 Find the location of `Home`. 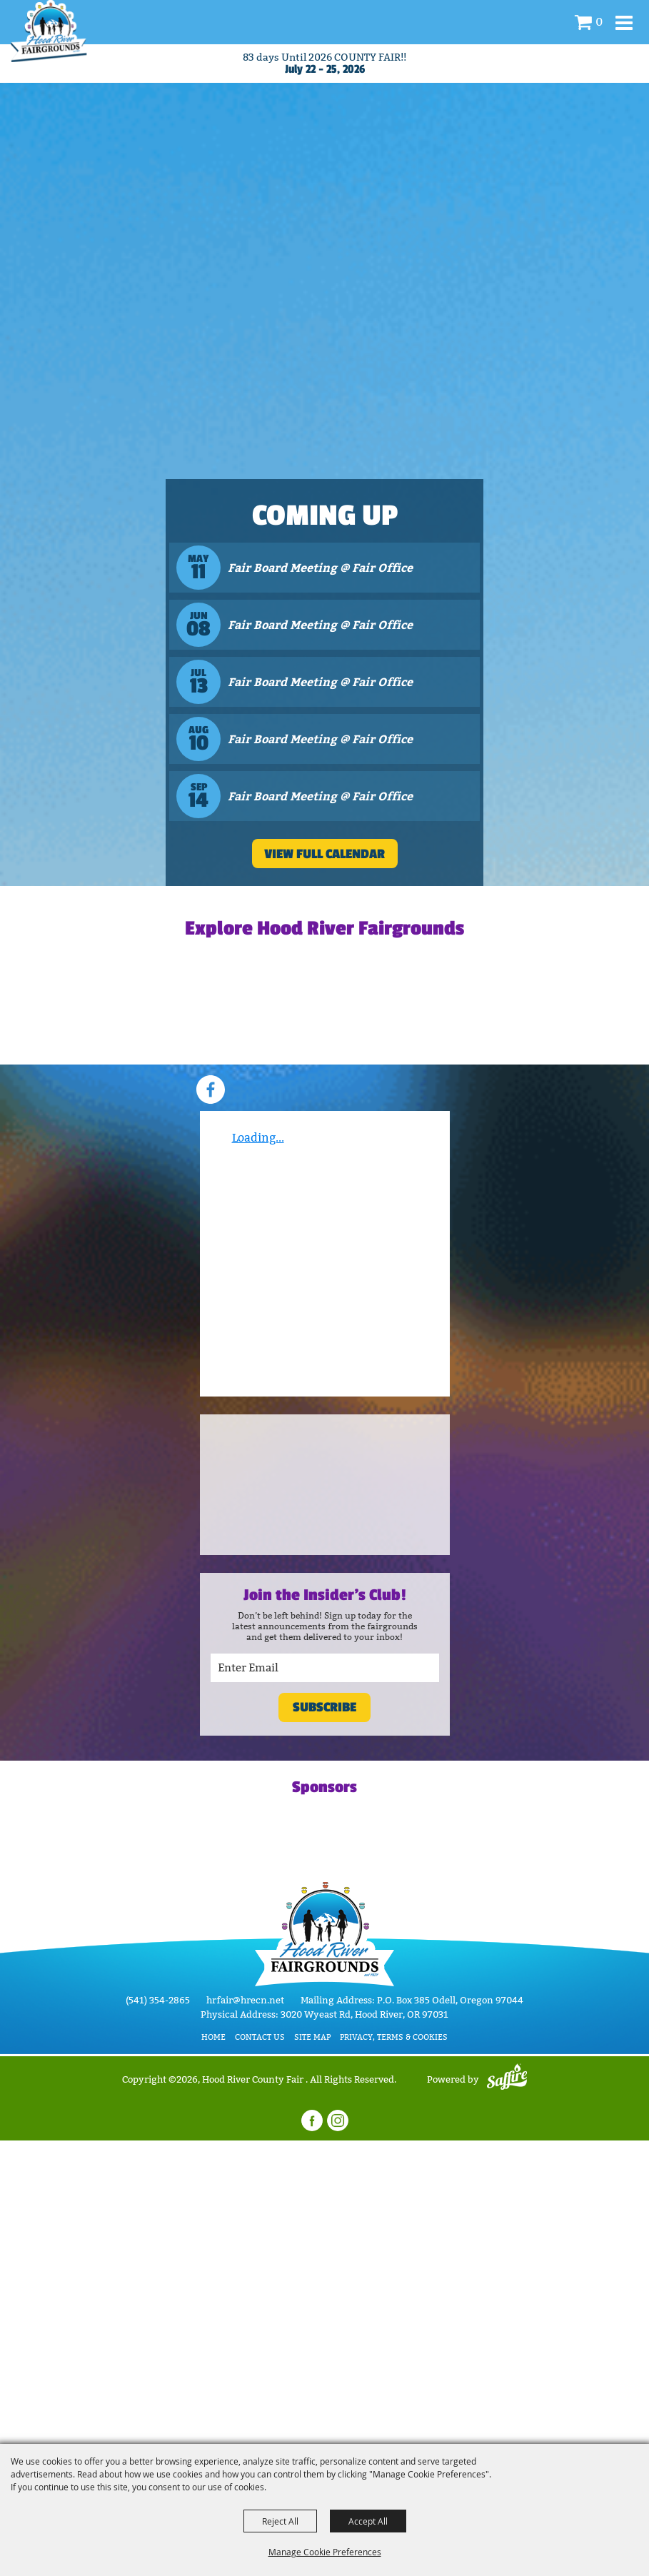

Home is located at coordinates (213, 2037).